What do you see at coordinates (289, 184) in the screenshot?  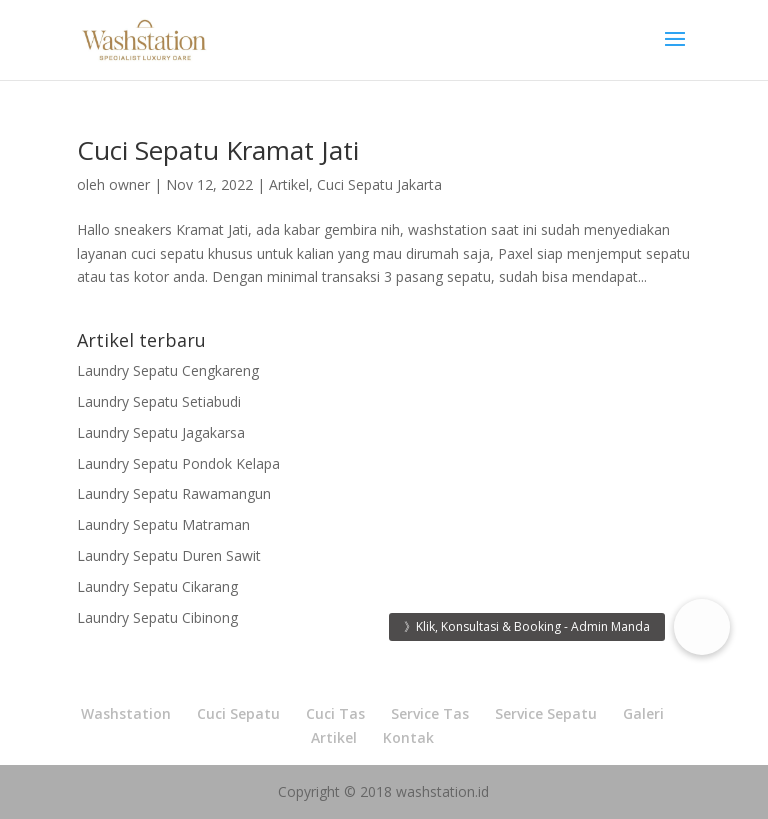 I see `Artikel` at bounding box center [289, 184].